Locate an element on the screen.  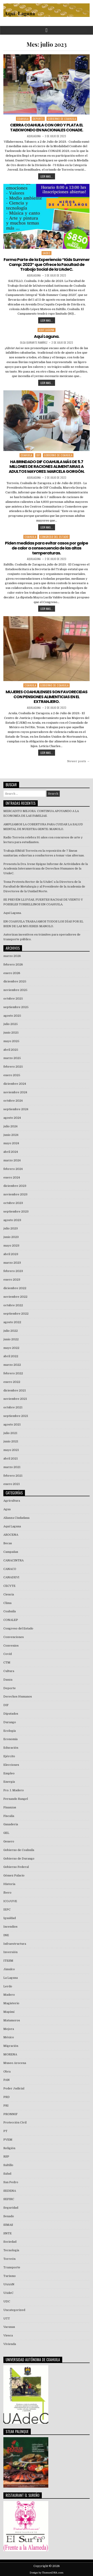
MORENA is located at coordinates (10, 2054).